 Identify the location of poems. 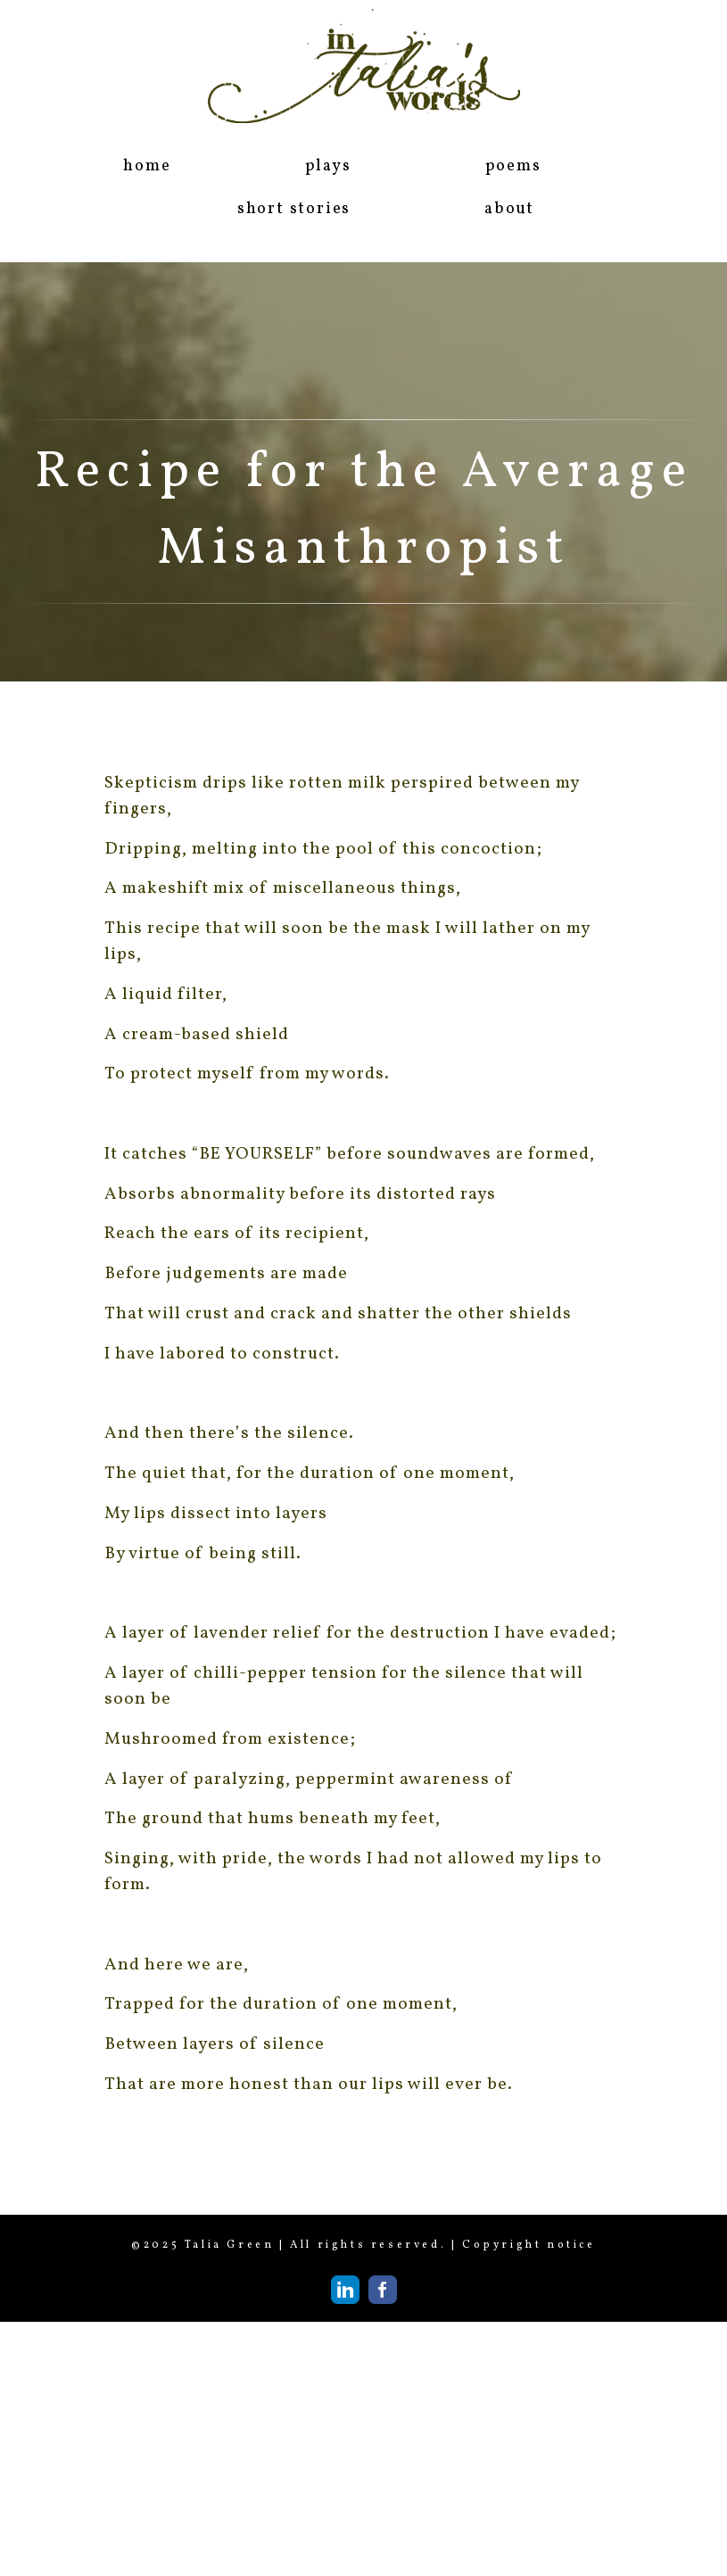
(513, 166).